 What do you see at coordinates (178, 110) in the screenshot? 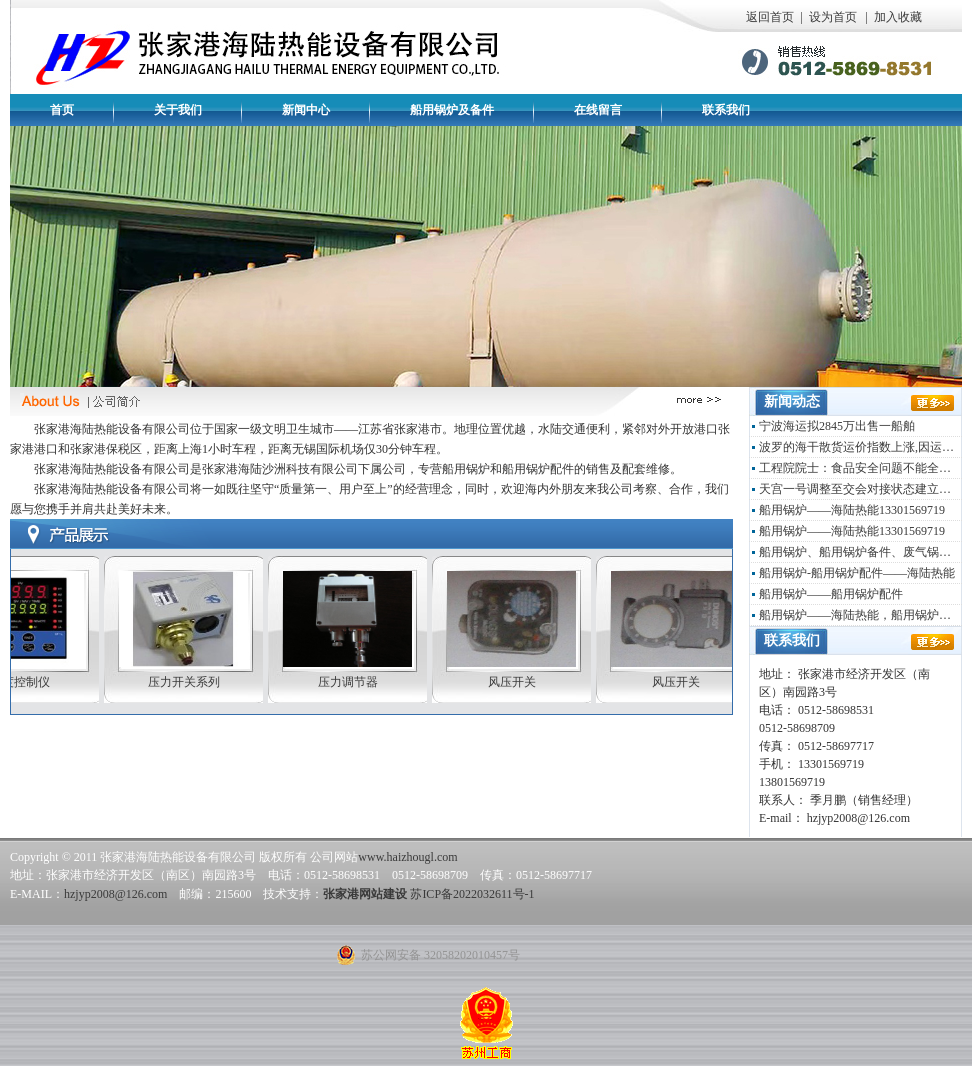
I see `关于我们` at bounding box center [178, 110].